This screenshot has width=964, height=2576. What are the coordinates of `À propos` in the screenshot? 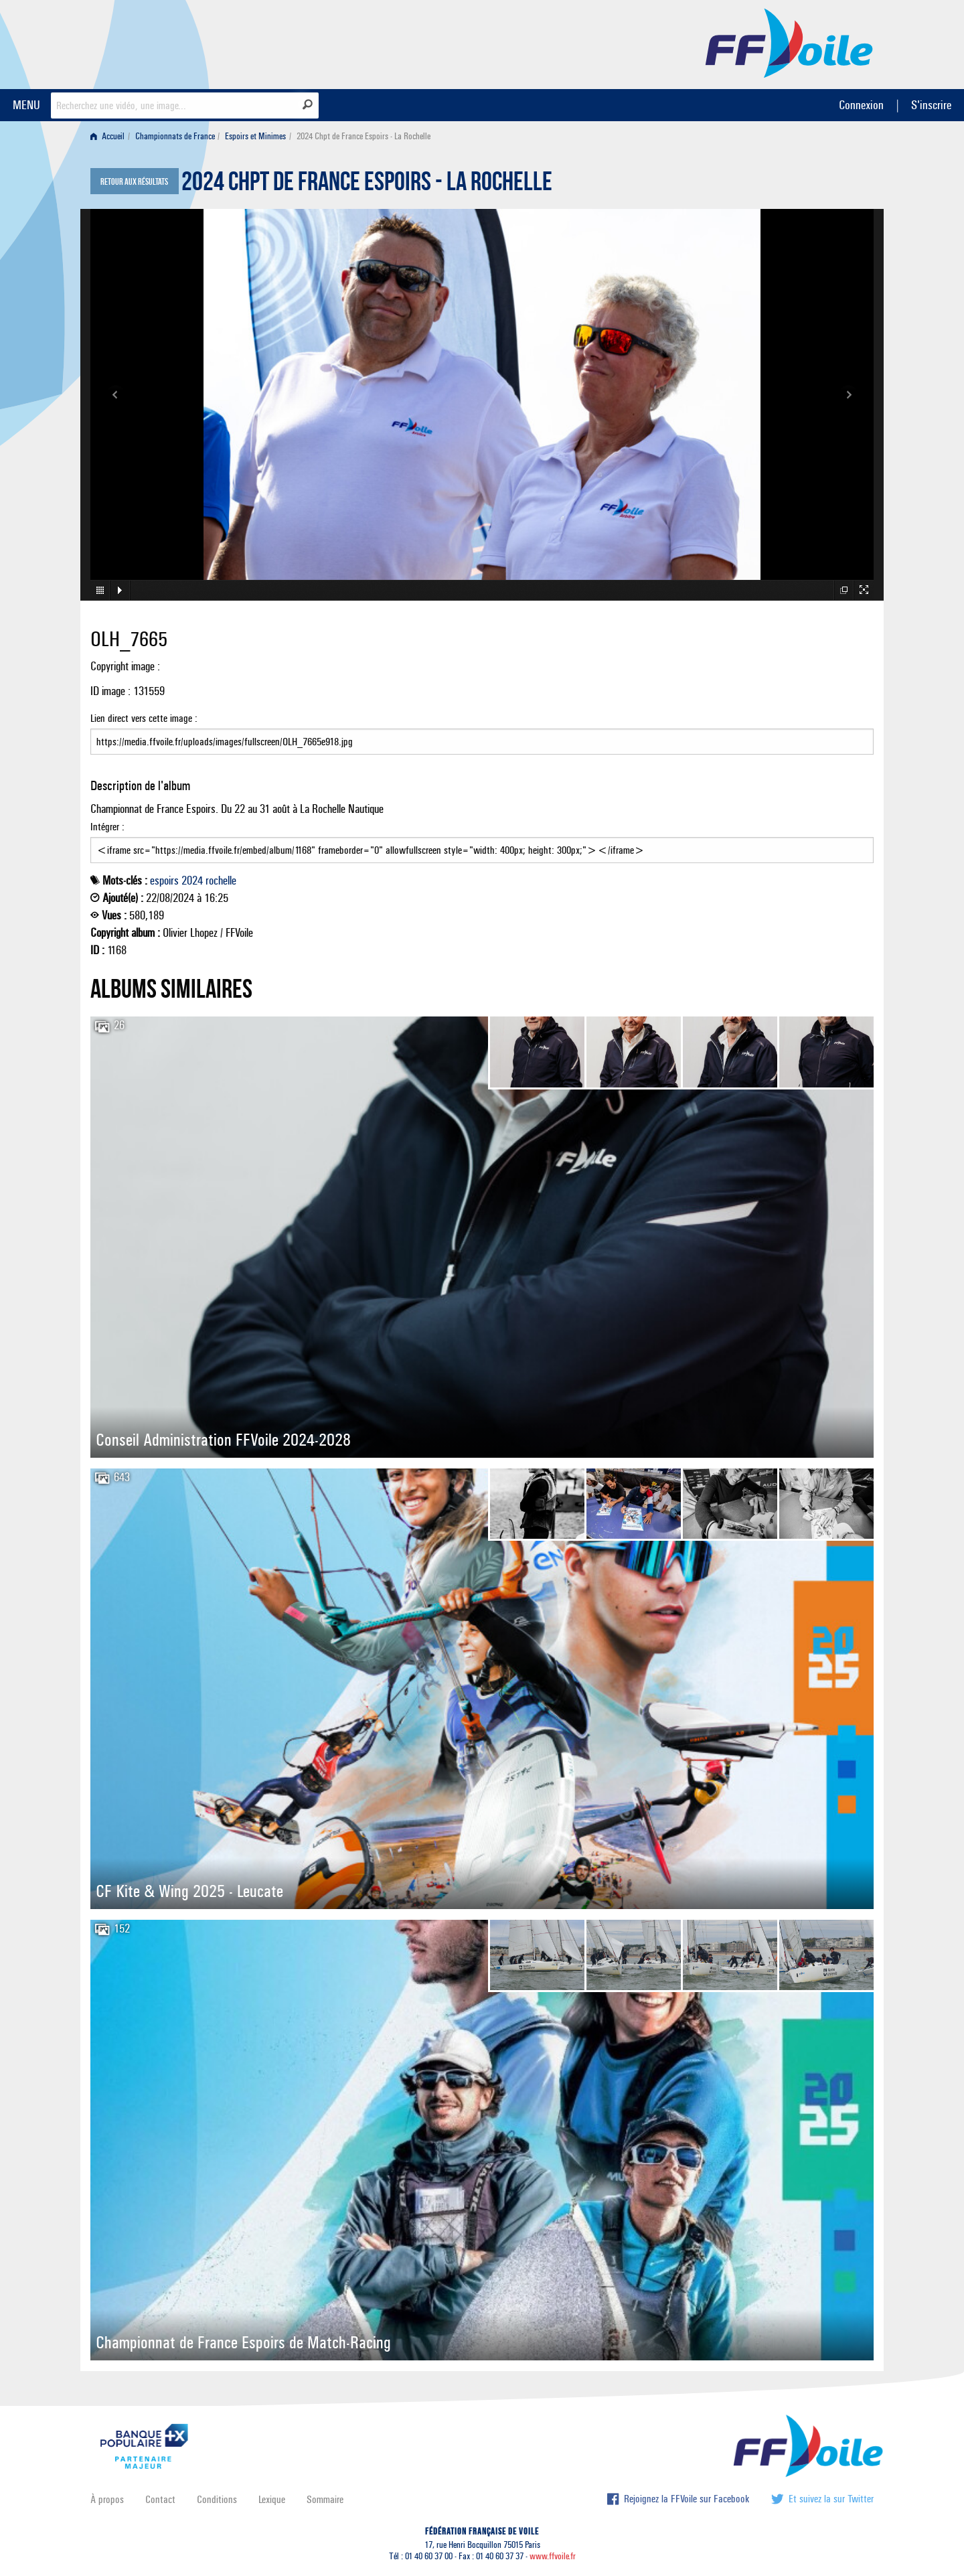 It's located at (107, 2499).